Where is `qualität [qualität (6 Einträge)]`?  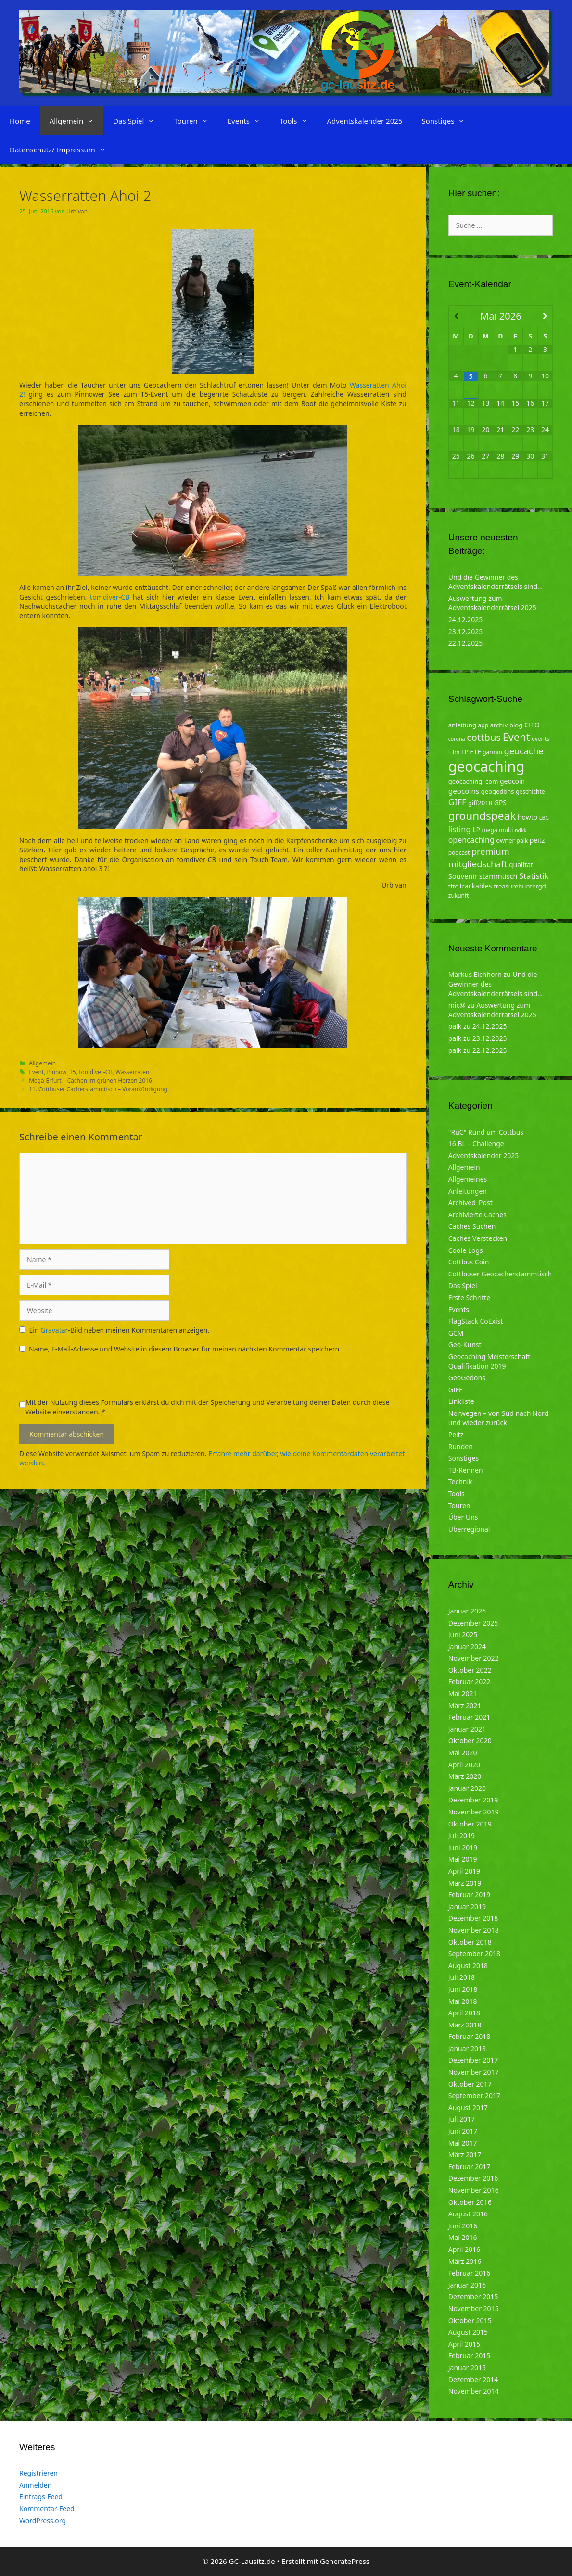 qualität [qualität (6 Einträge)] is located at coordinates (521, 864).